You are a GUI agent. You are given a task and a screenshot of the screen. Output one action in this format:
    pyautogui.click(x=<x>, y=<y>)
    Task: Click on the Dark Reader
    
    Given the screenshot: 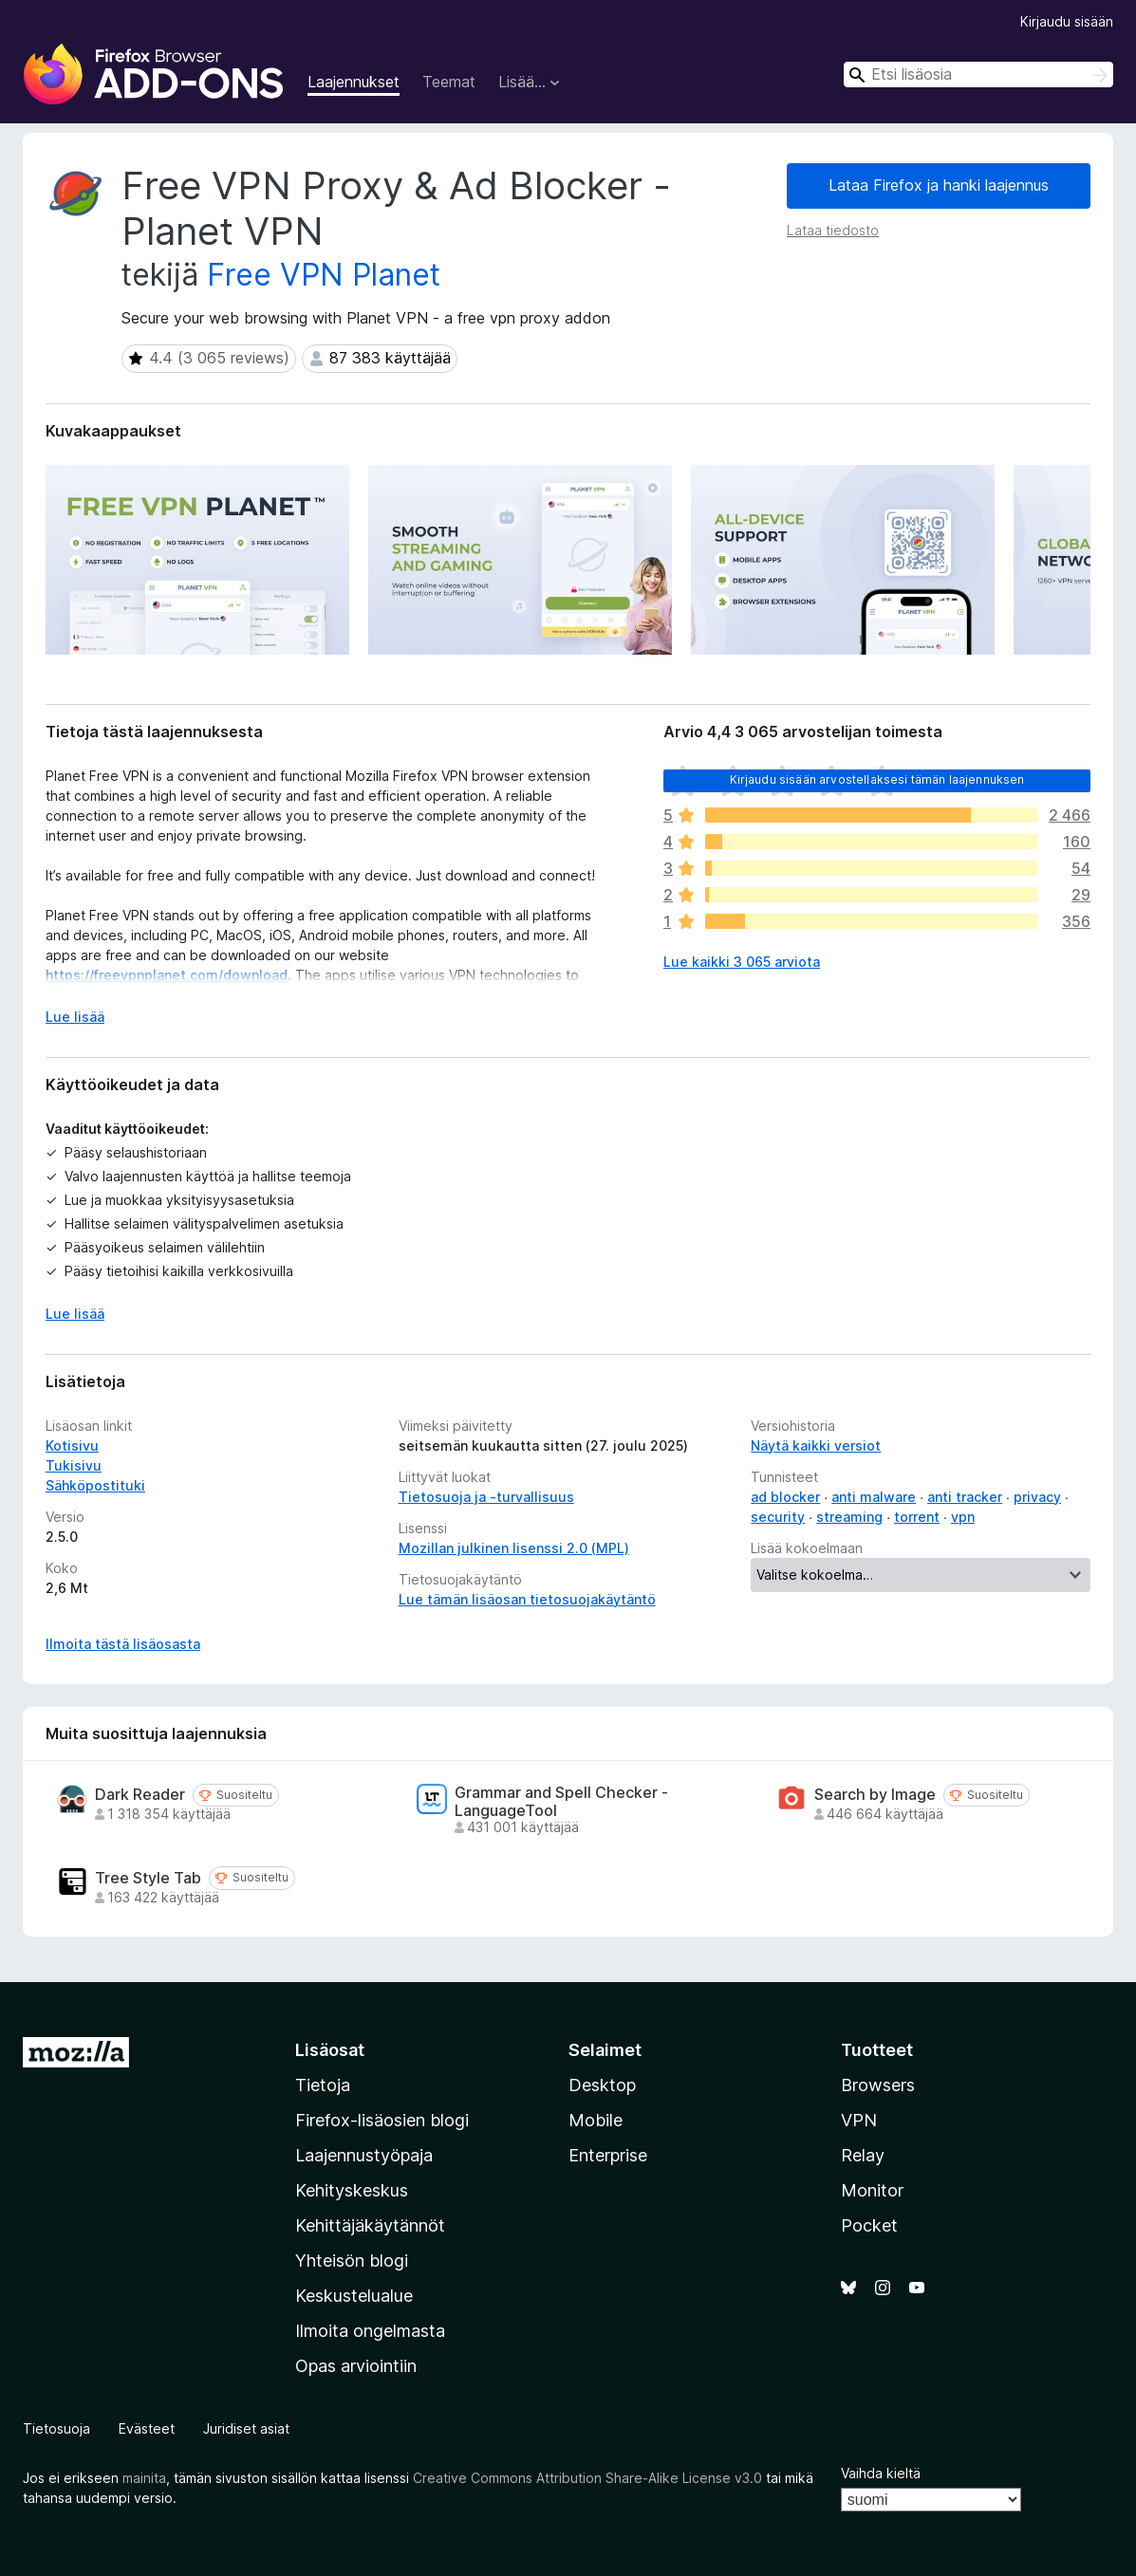 What is the action you would take?
    pyautogui.click(x=140, y=1795)
    